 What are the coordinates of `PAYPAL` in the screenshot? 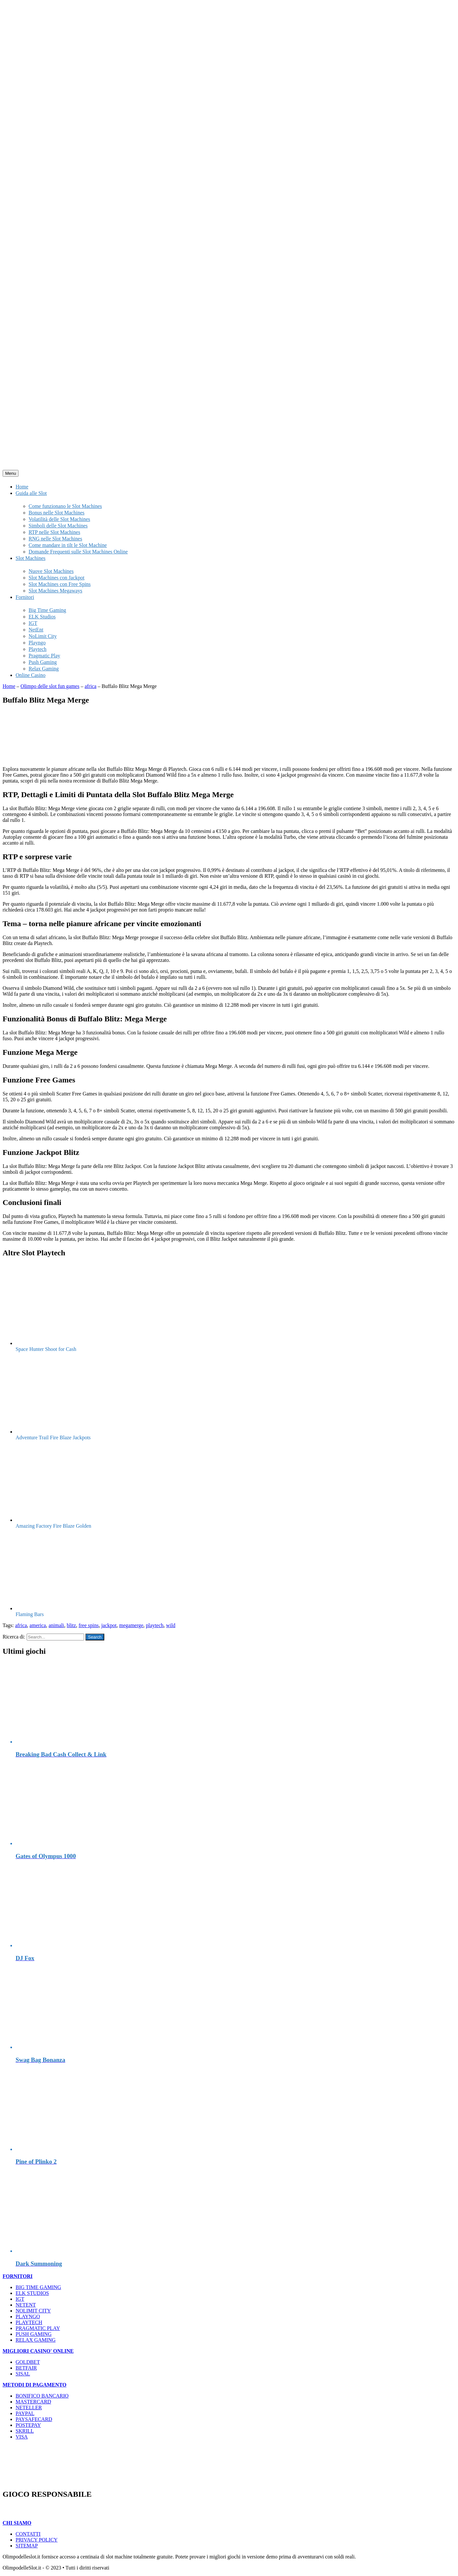 It's located at (25, 2413).